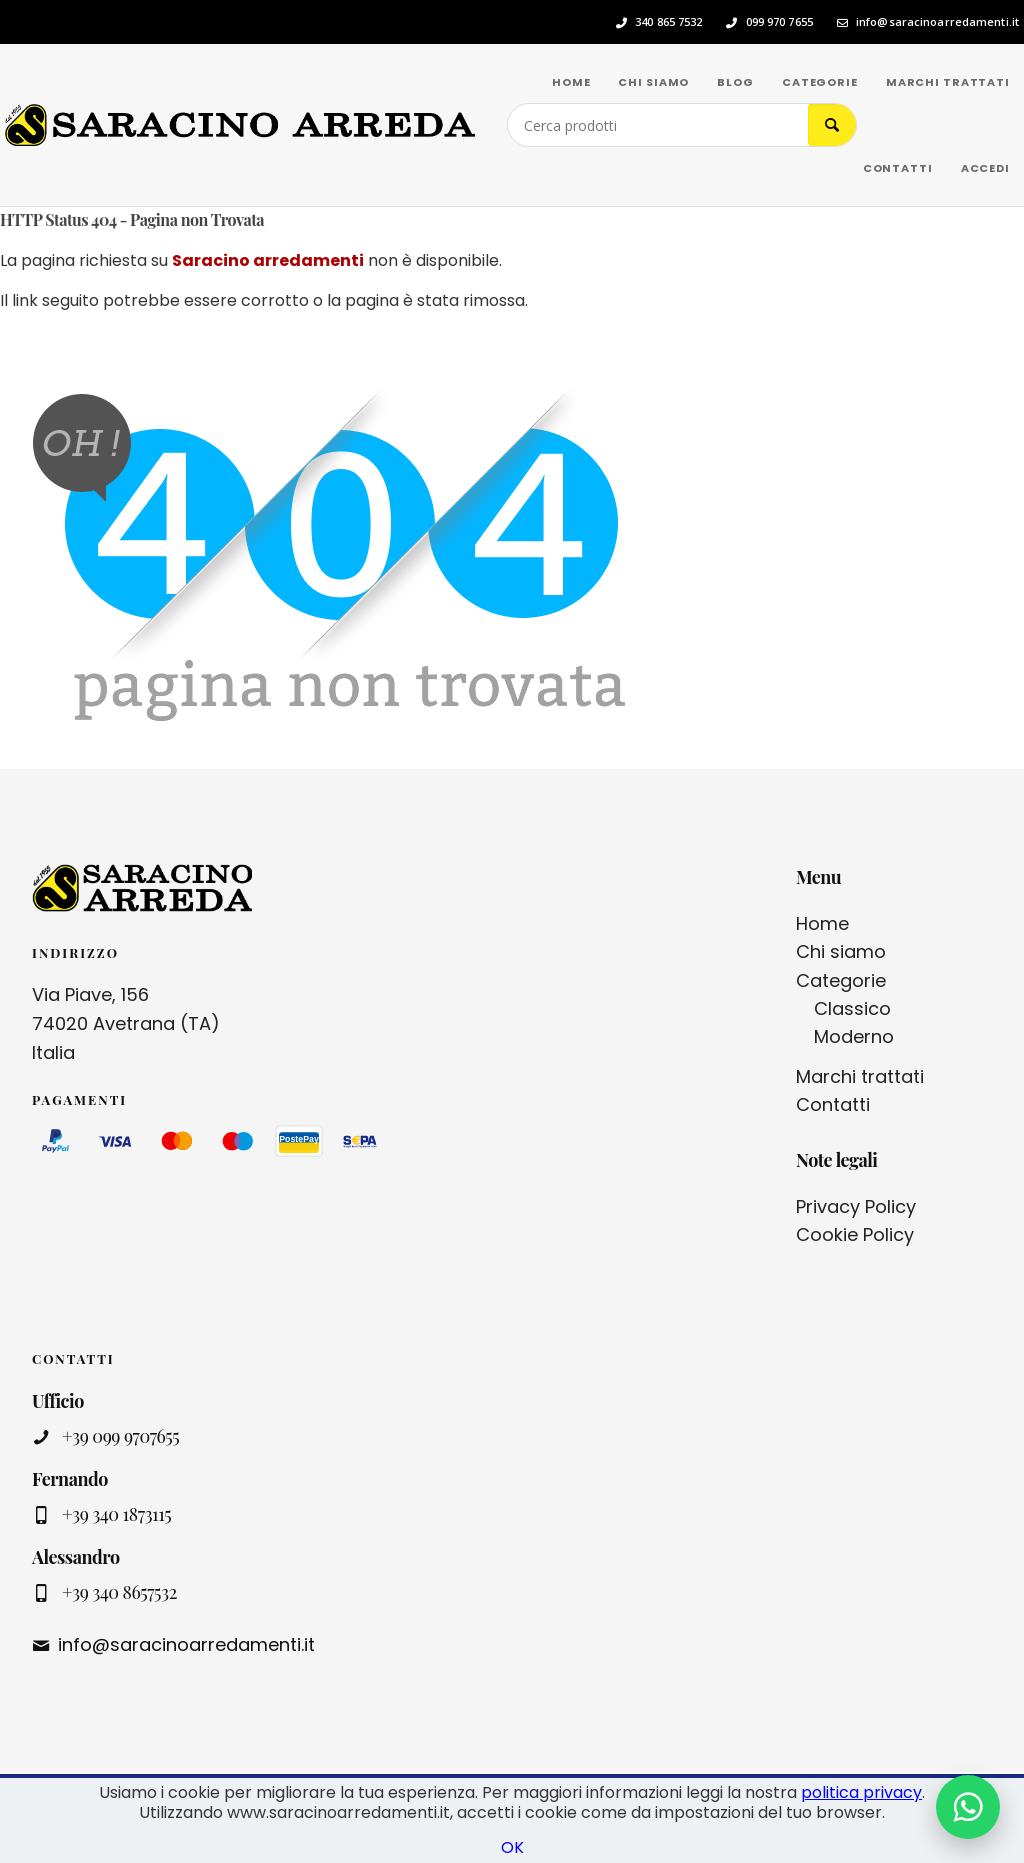 The width and height of the screenshot is (1024, 1863). What do you see at coordinates (937, 22) in the screenshot?
I see `info@saracinoarredamenti.it` at bounding box center [937, 22].